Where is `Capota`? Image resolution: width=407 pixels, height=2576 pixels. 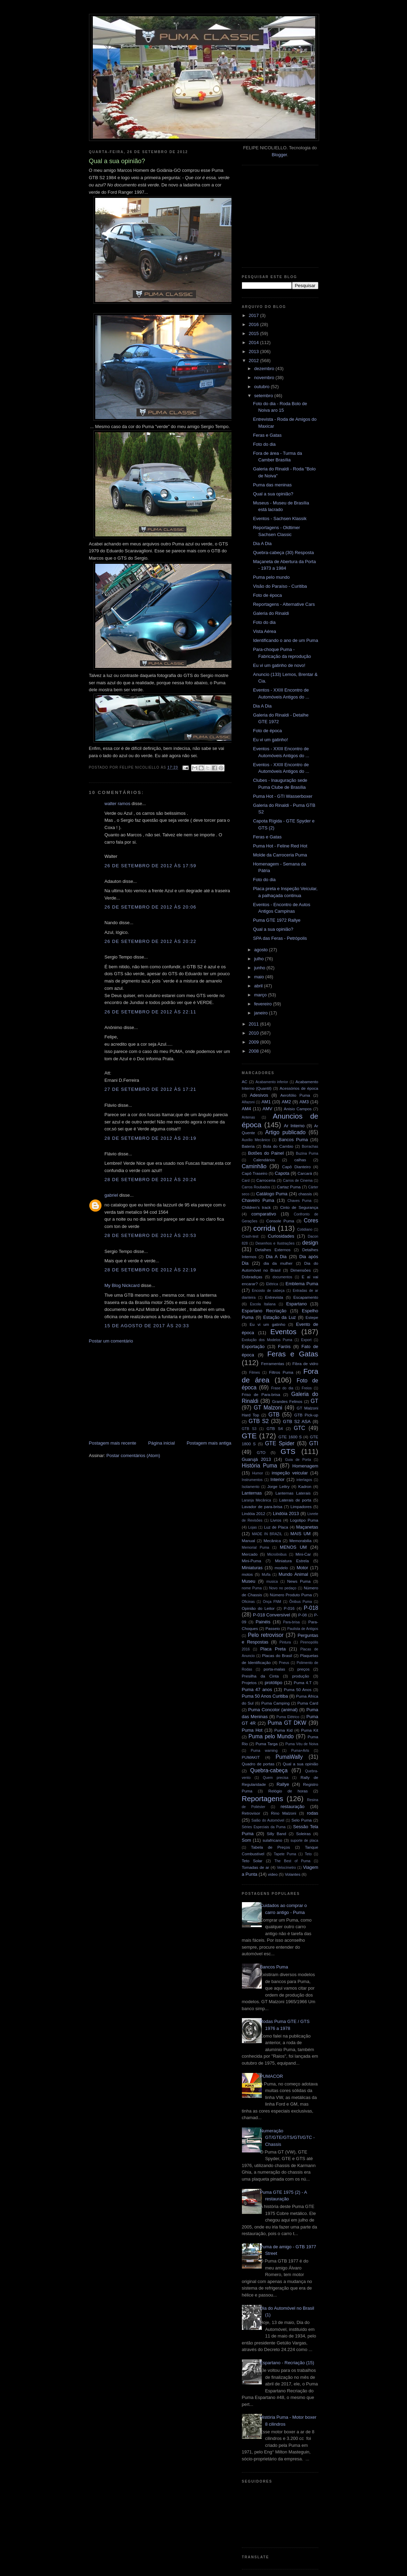 Capota is located at coordinates (282, 1173).